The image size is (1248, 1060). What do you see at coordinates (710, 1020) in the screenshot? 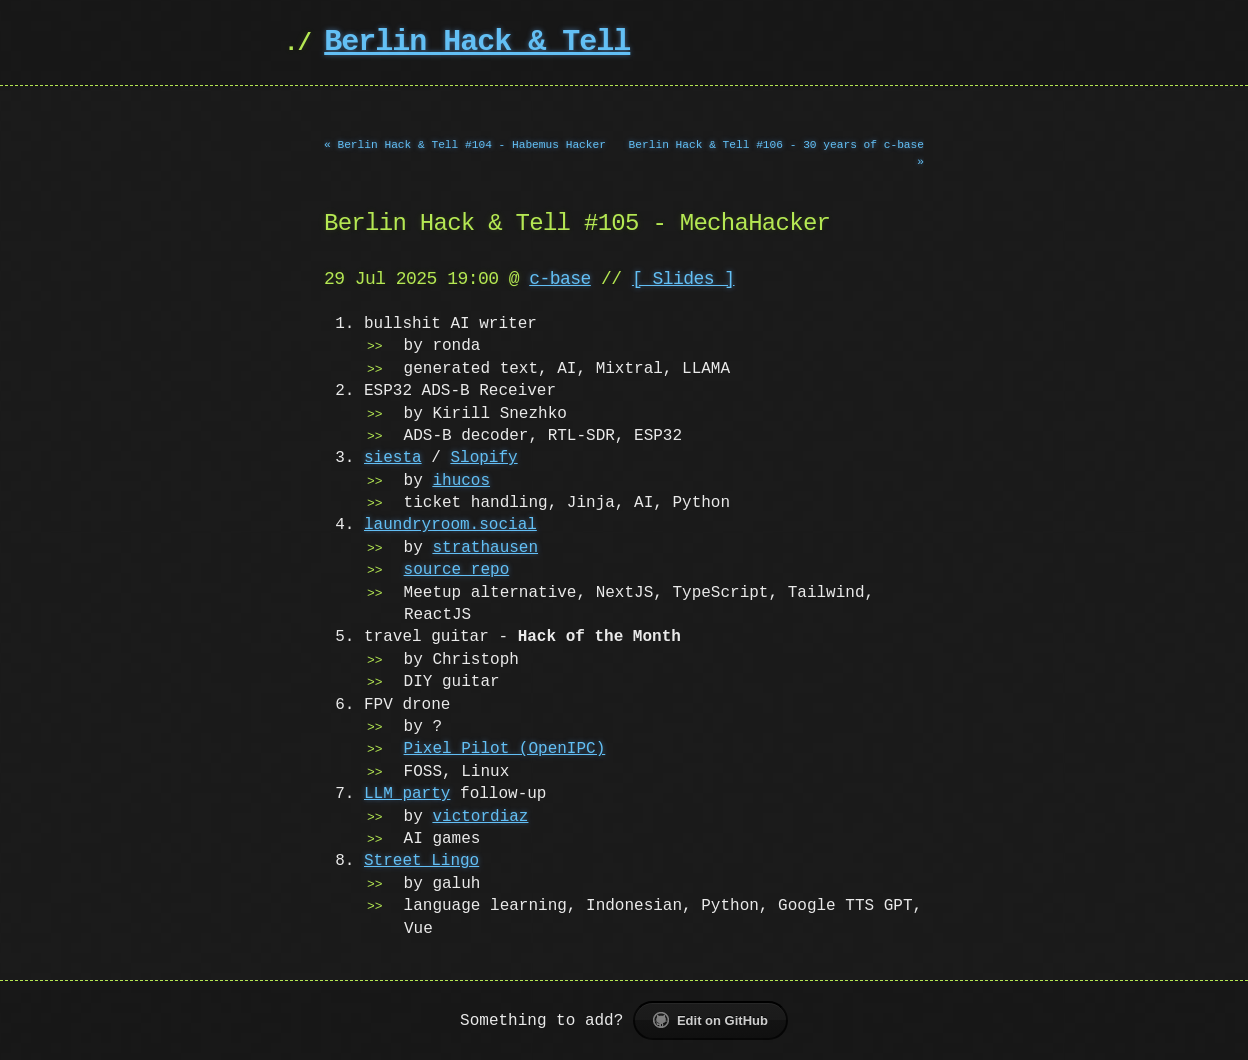
I see `Edit on GitHub` at bounding box center [710, 1020].